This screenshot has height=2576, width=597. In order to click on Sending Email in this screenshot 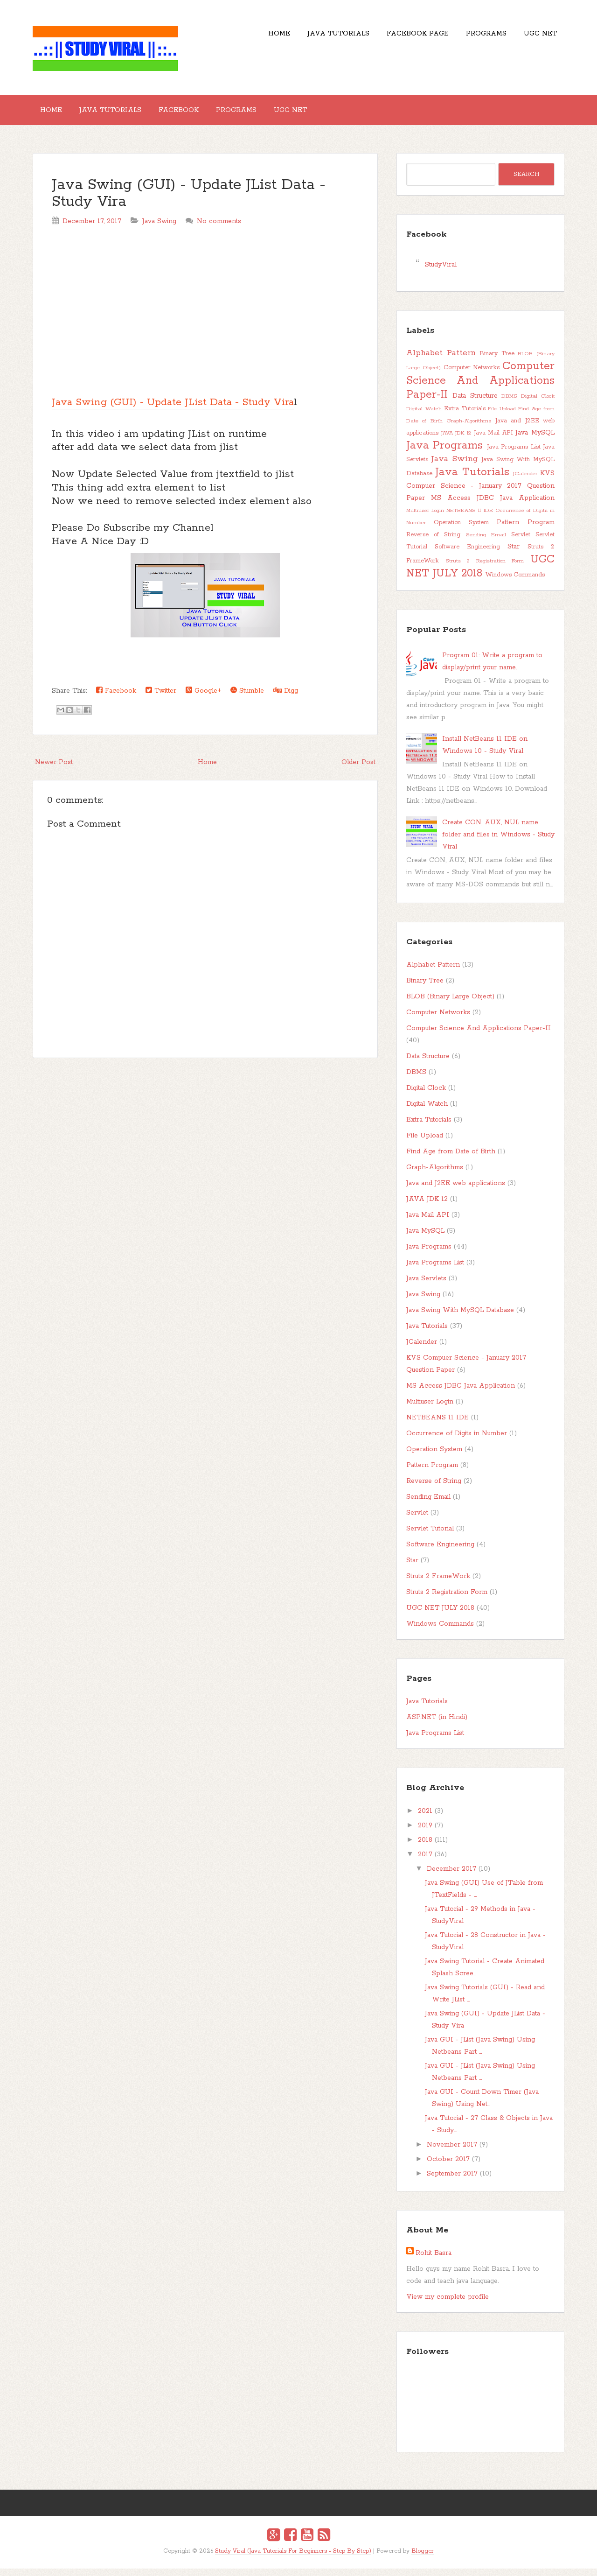, I will do `click(486, 542)`.